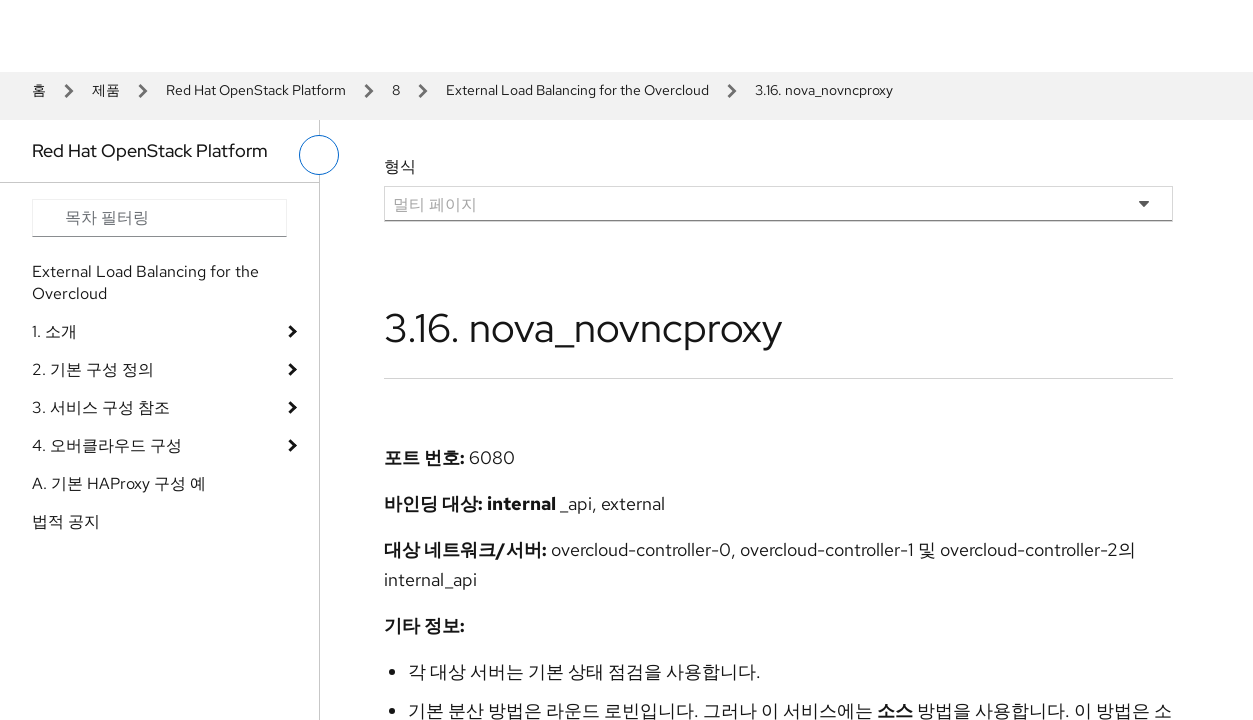  What do you see at coordinates (256, 90) in the screenshot?
I see `Red Hat OpenStack Platform` at bounding box center [256, 90].